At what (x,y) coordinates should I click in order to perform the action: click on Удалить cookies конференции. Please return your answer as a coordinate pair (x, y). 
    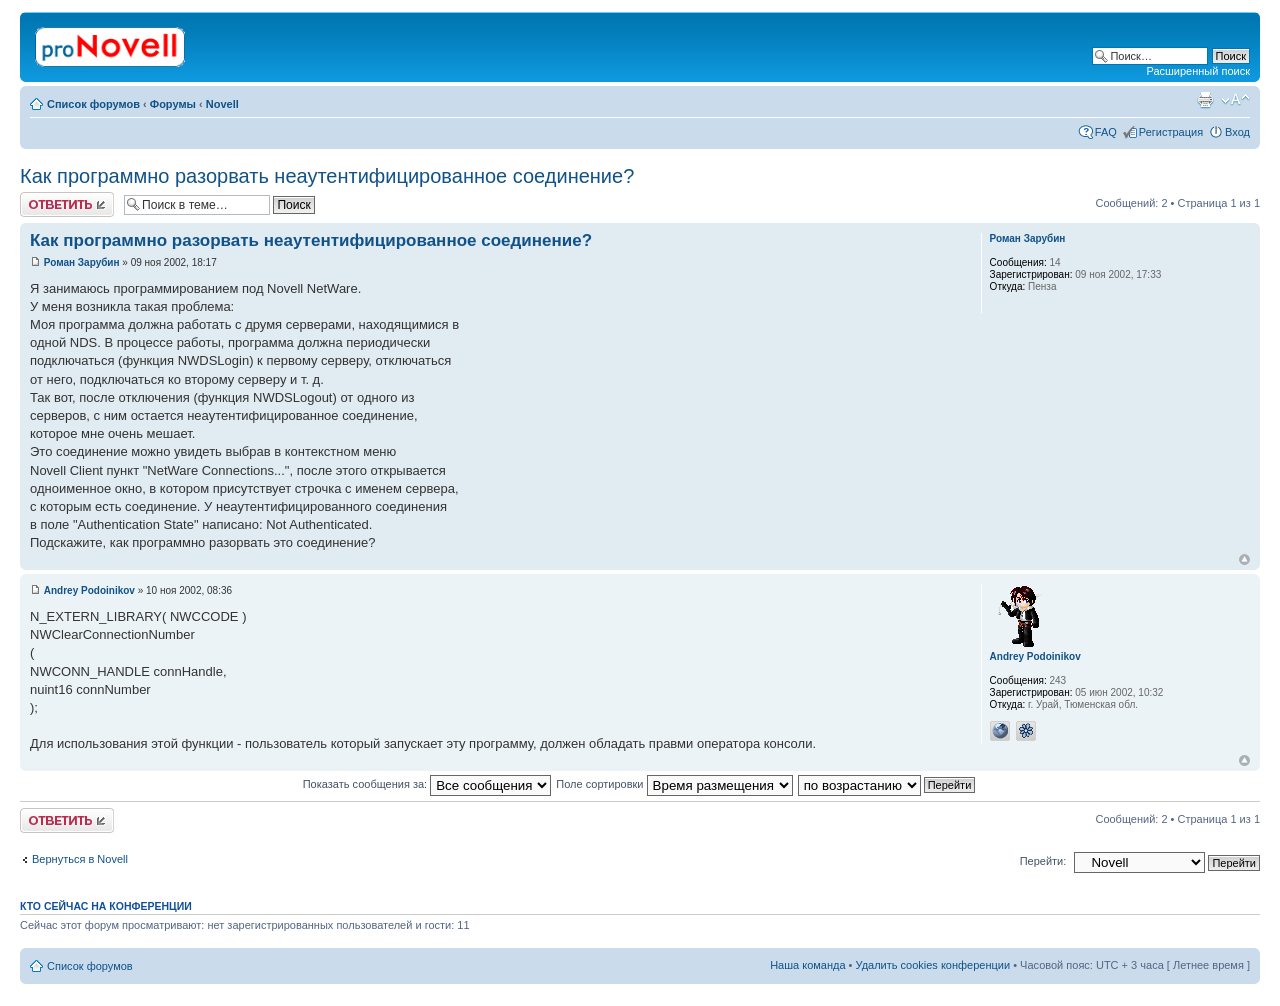
    Looking at the image, I should click on (933, 965).